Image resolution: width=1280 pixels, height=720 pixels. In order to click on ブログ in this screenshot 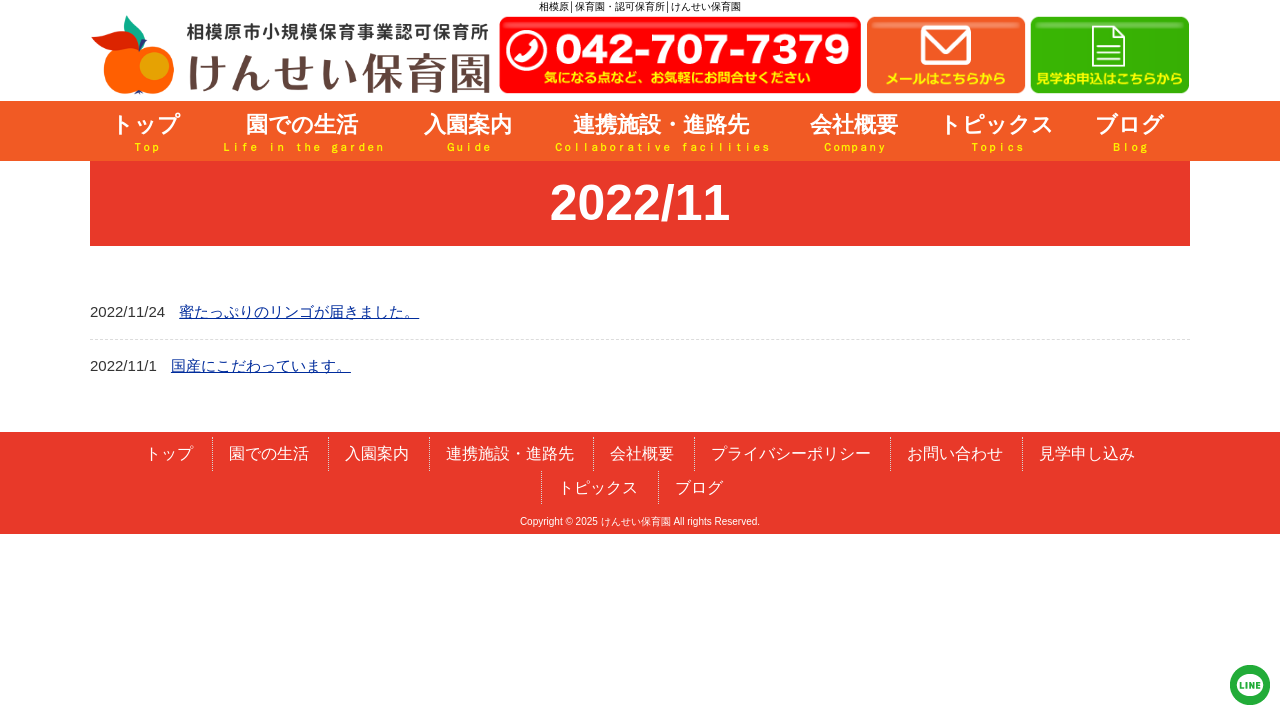, I will do `click(699, 487)`.